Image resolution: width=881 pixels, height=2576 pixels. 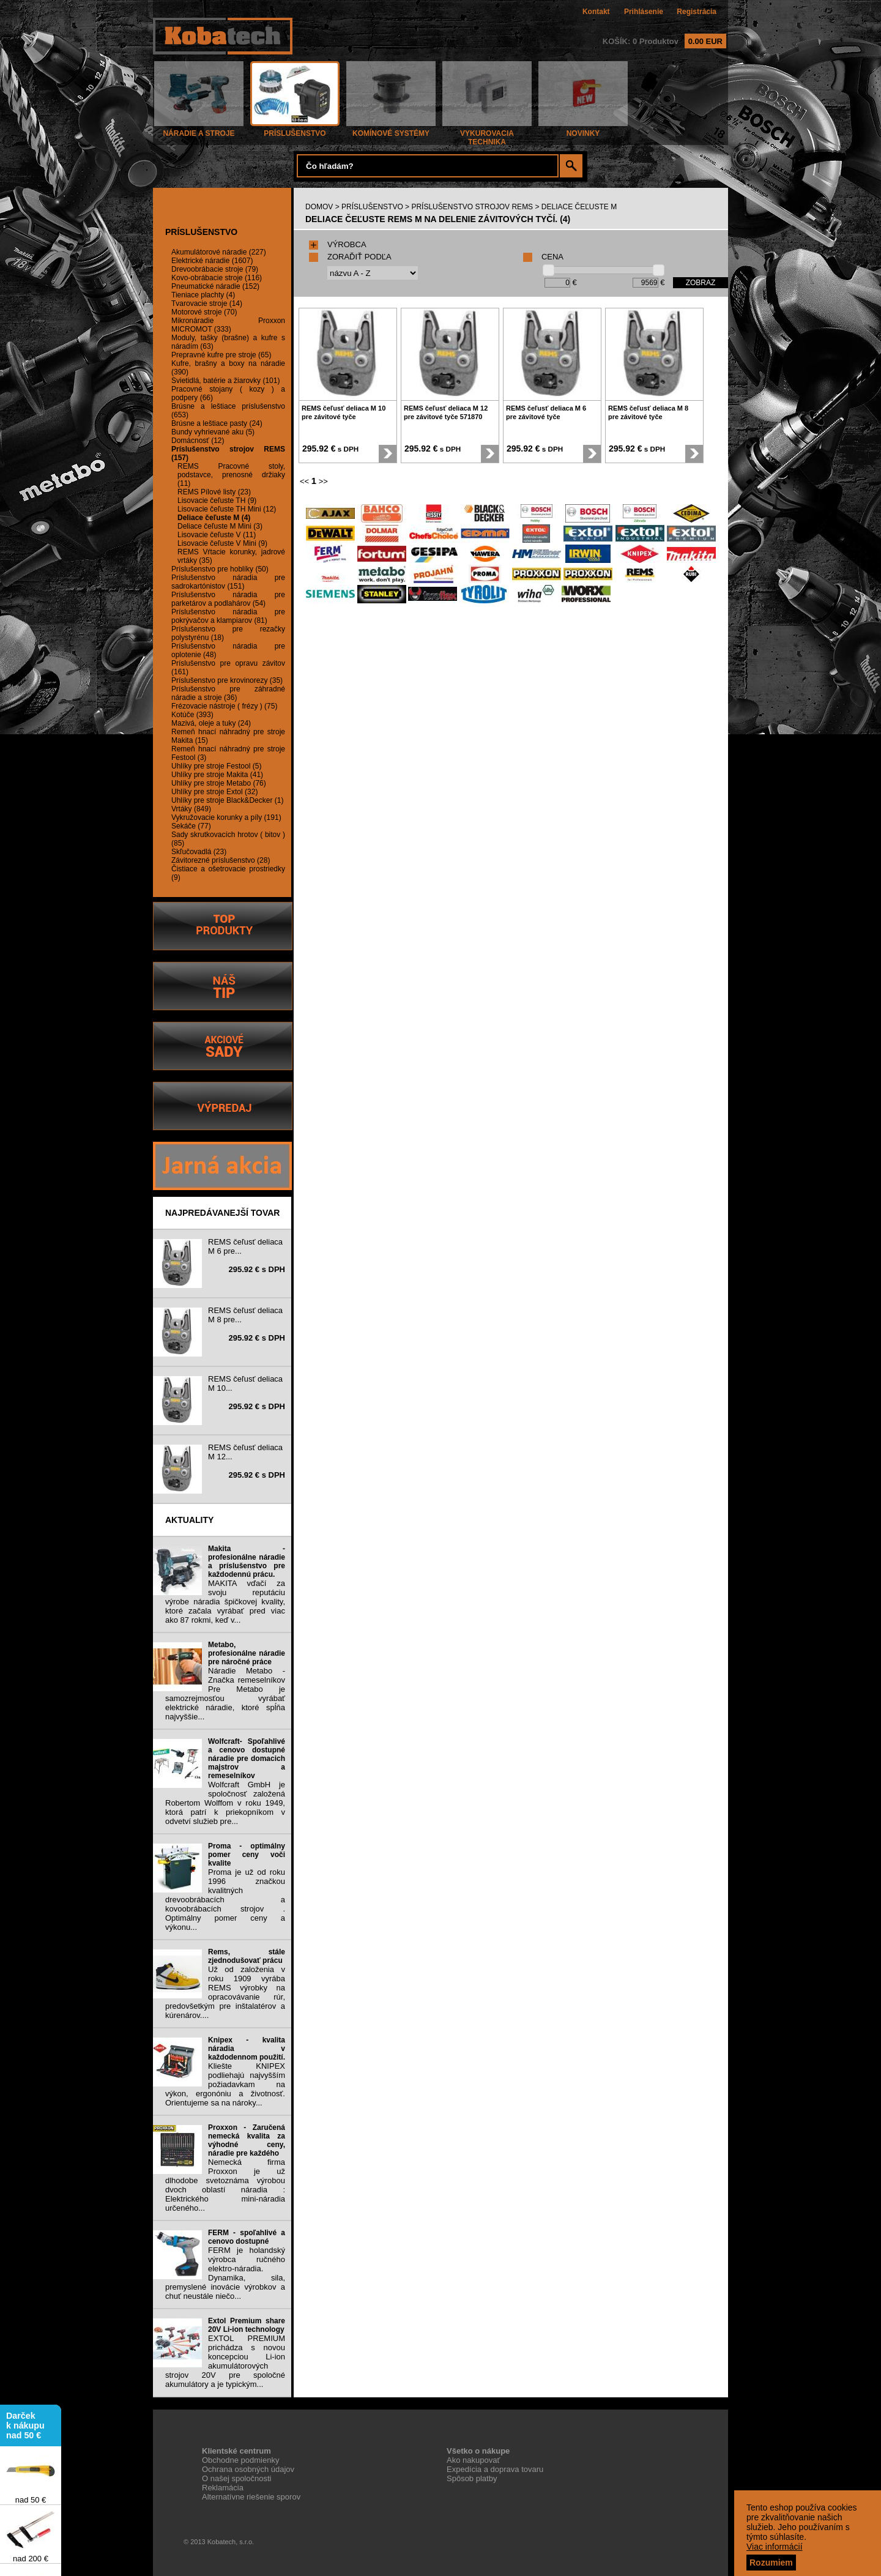 I want to click on Domácnosť (12), so click(x=198, y=440).